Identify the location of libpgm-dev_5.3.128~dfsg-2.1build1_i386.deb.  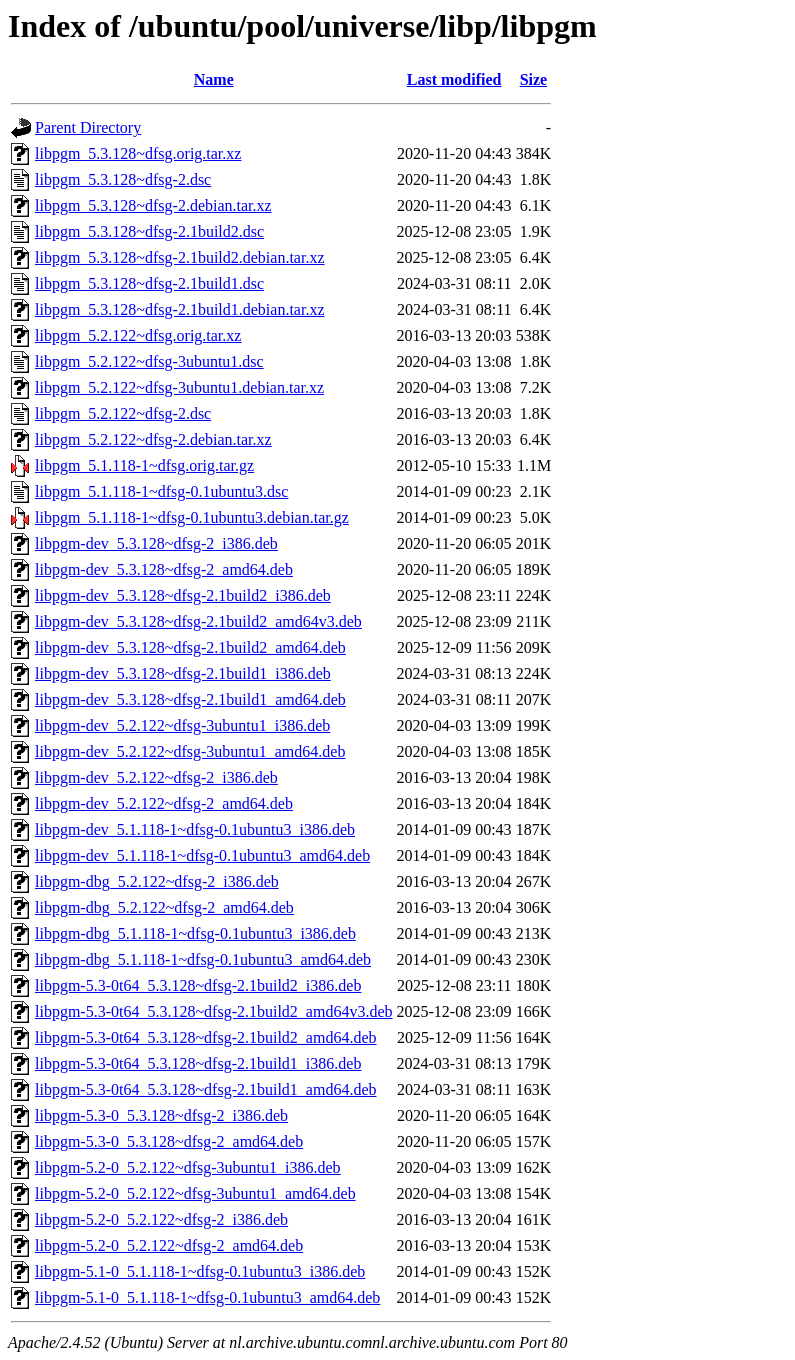
(183, 673).